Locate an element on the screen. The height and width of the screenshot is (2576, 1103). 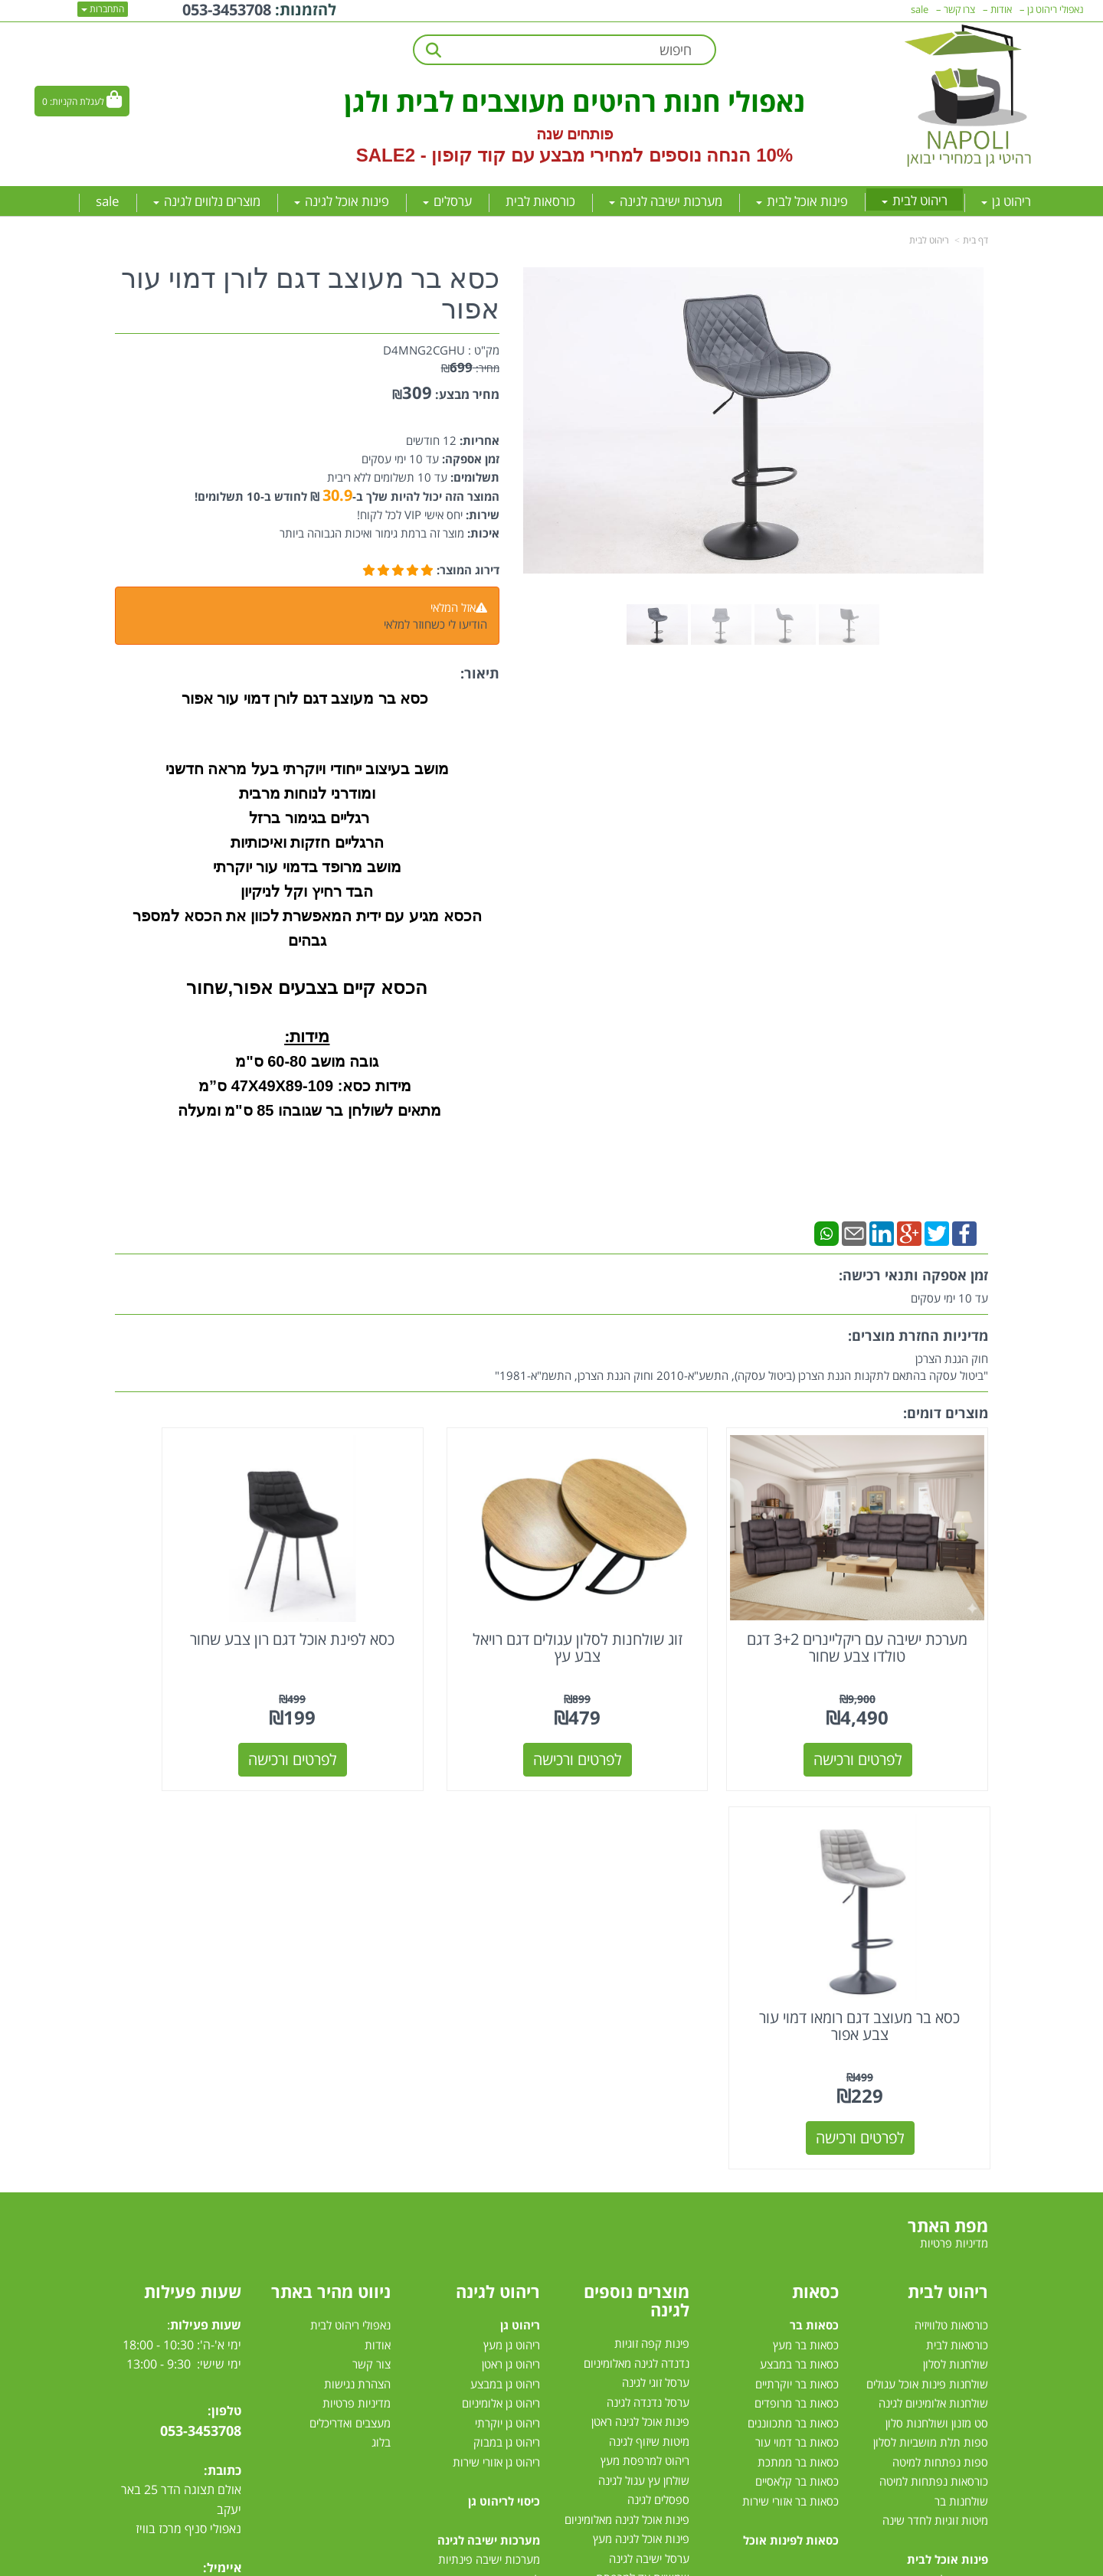
ריהוט גן is located at coordinates (520, 1900).